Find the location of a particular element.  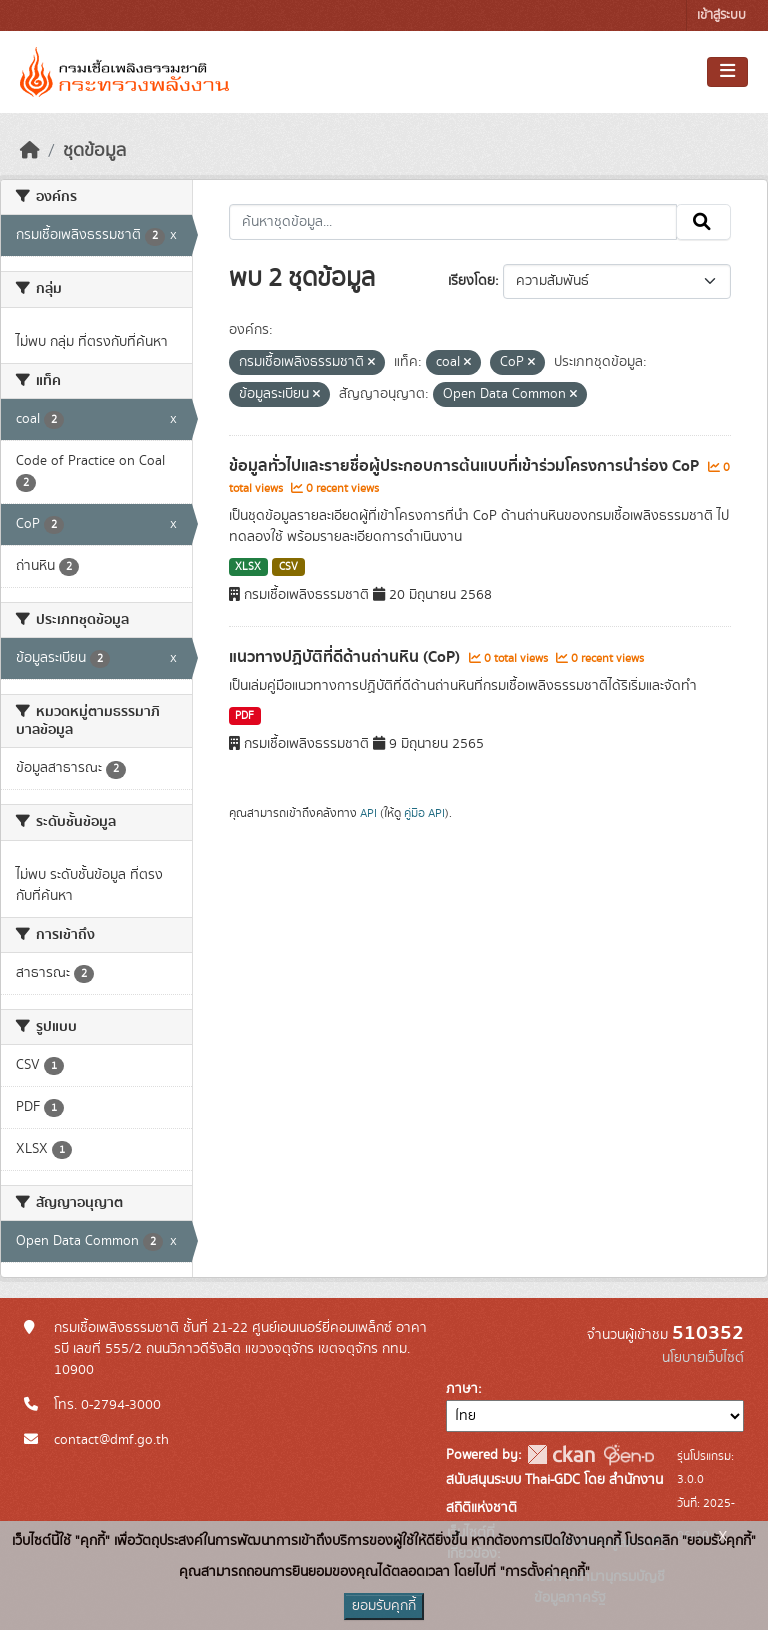

API is located at coordinates (368, 813).